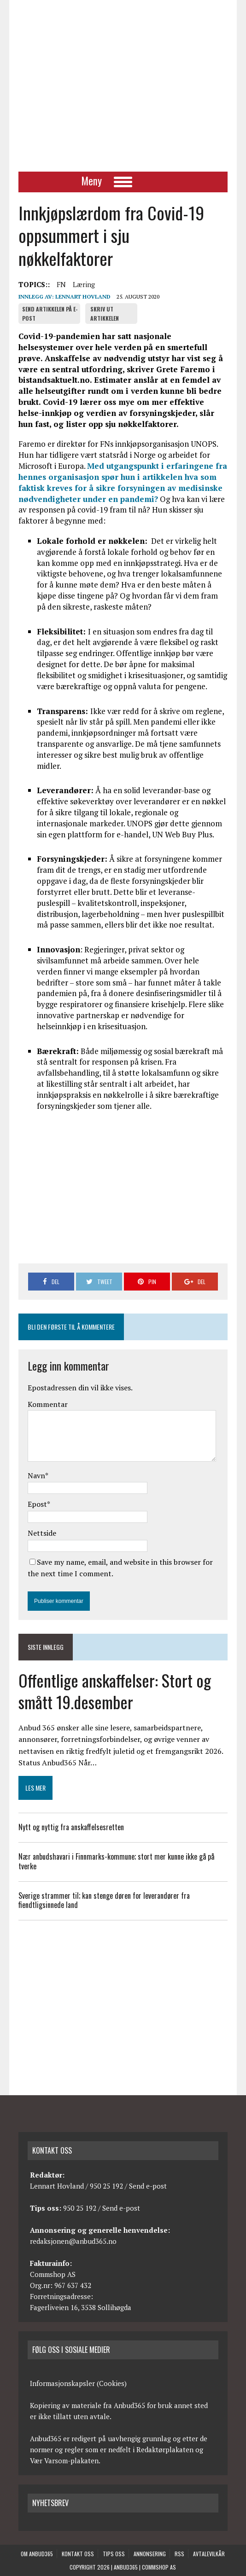  What do you see at coordinates (148, 2185) in the screenshot?
I see `Send e-post` at bounding box center [148, 2185].